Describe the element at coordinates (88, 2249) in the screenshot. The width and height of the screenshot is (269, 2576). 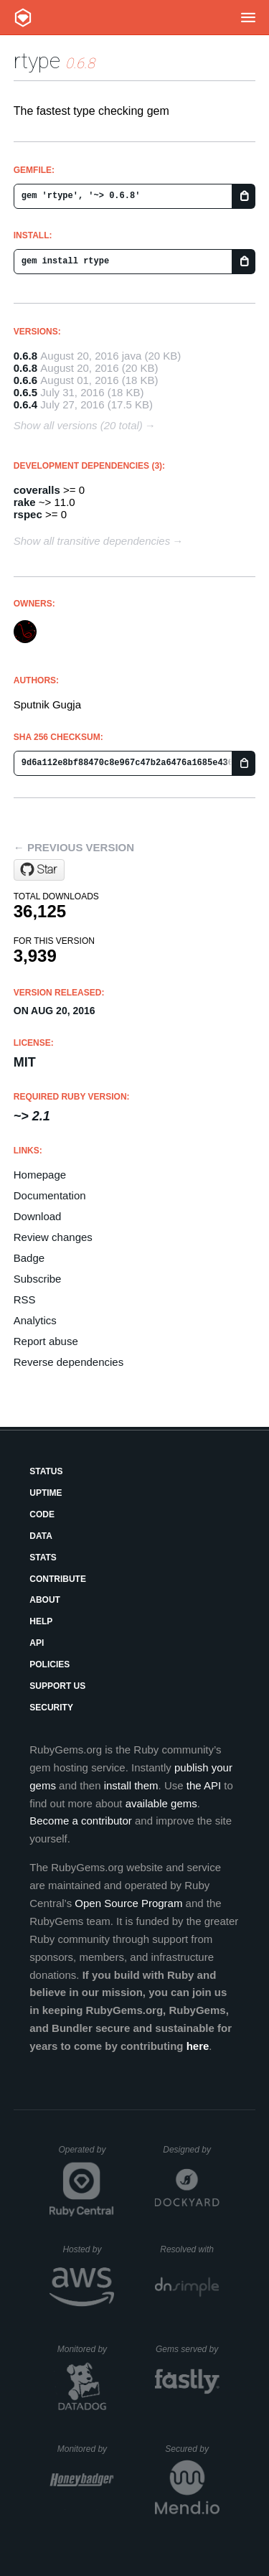
I see `Hosted by` at that location.